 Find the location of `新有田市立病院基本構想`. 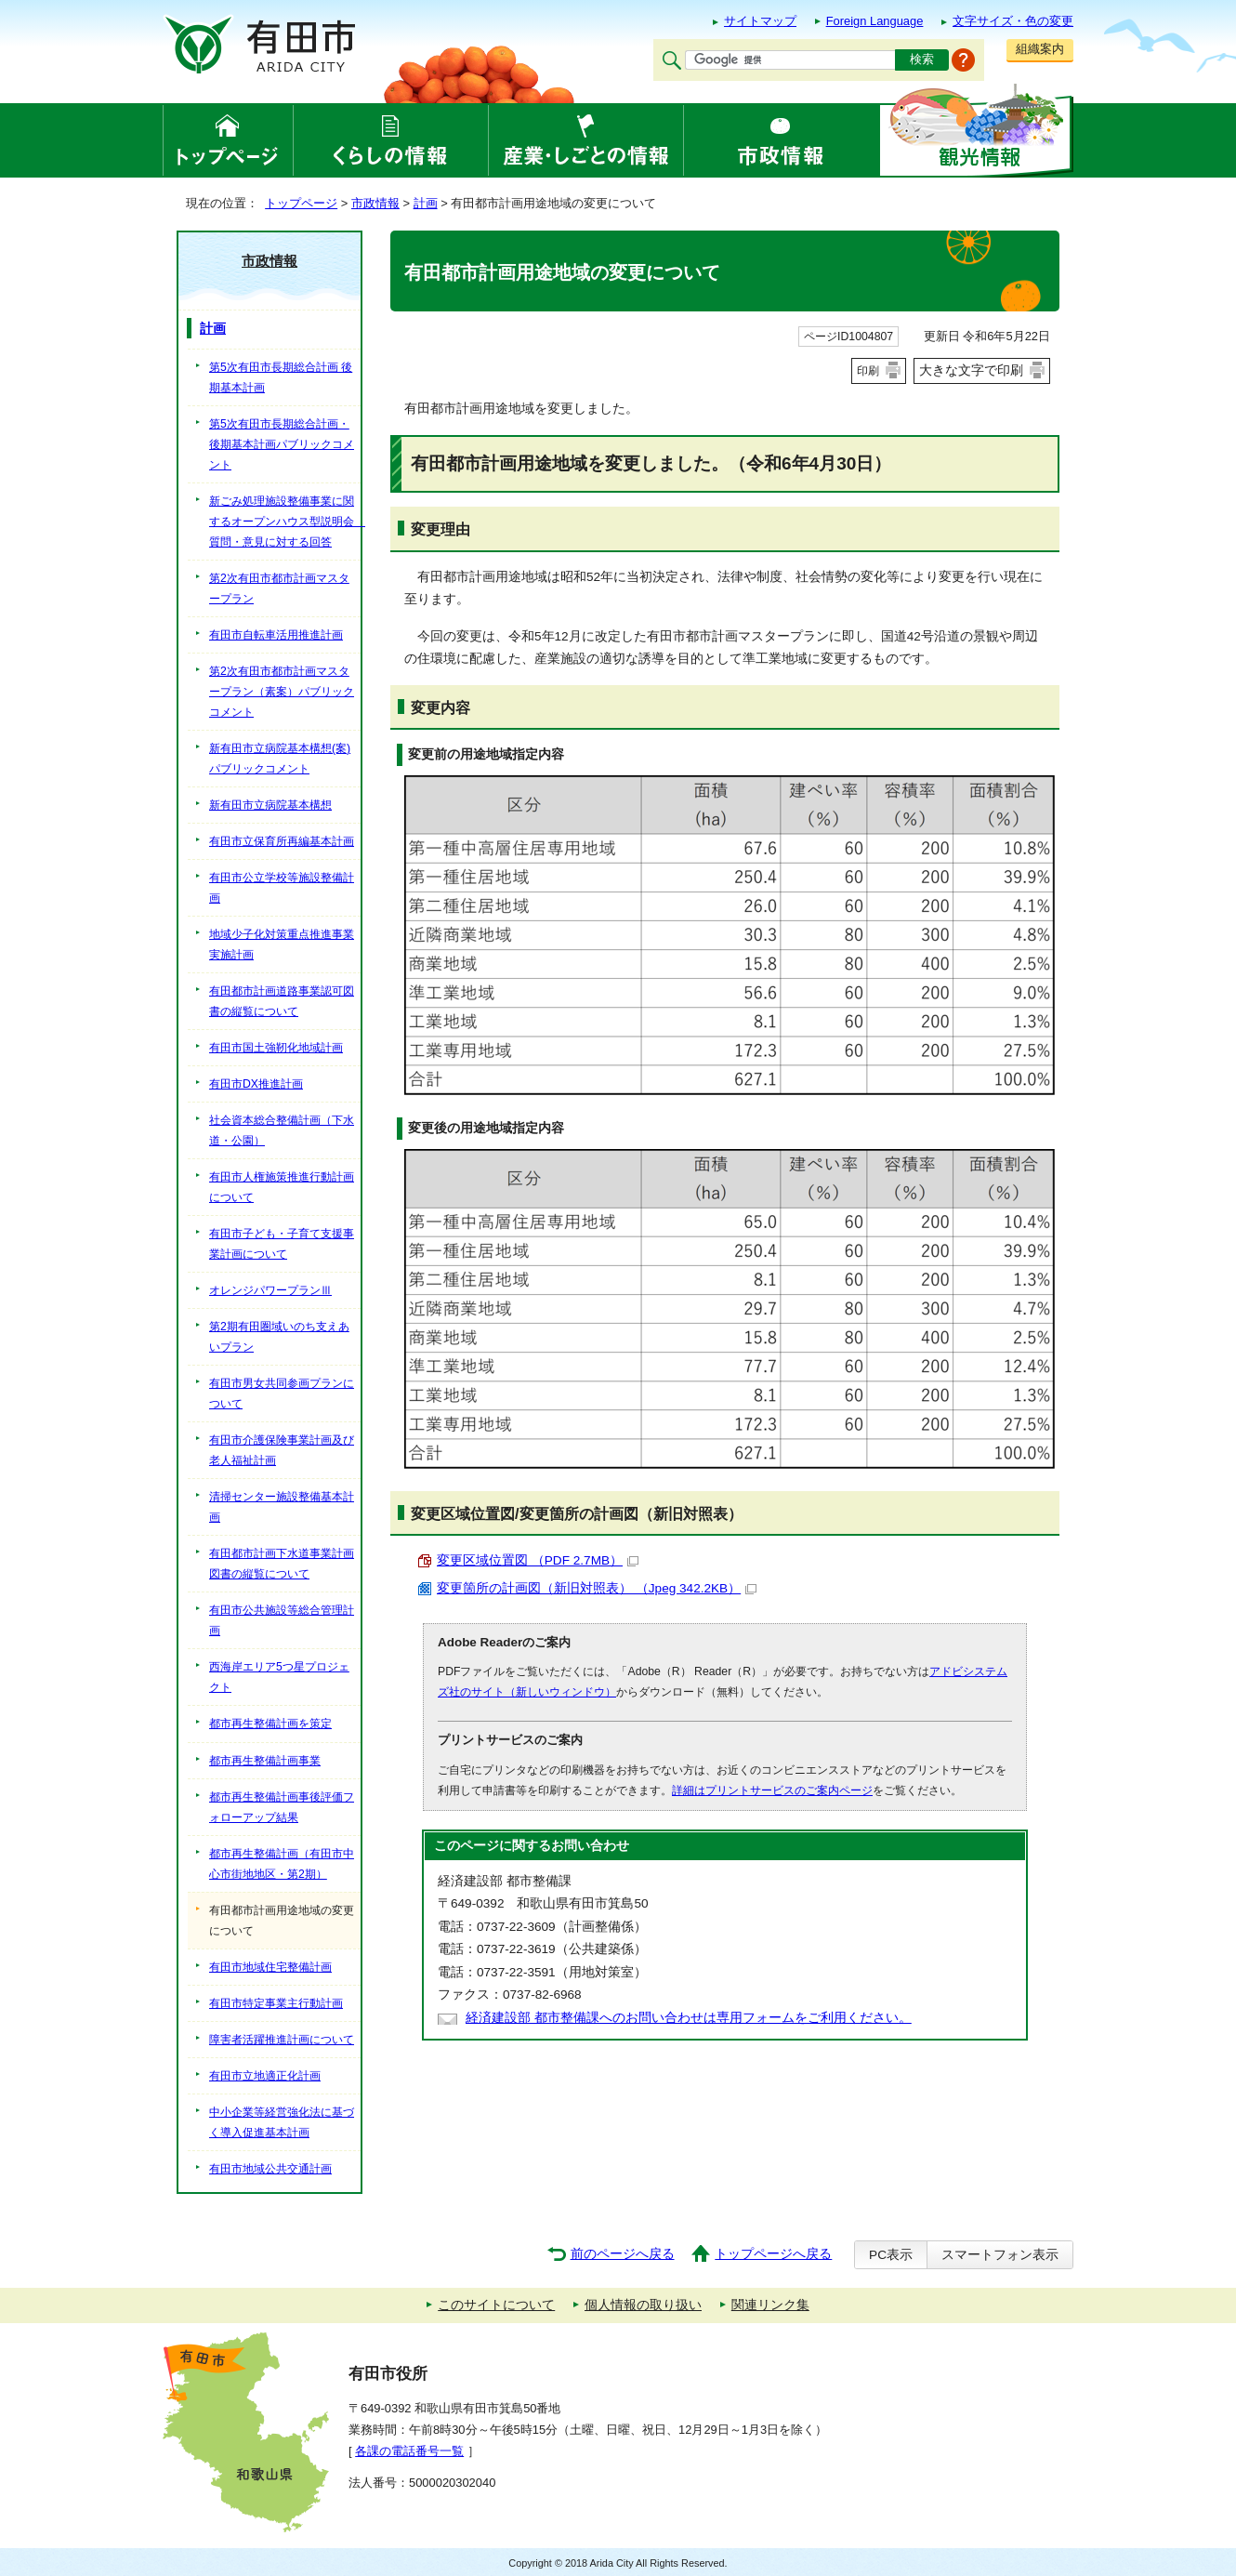

新有田市立病院基本構想 is located at coordinates (270, 805).